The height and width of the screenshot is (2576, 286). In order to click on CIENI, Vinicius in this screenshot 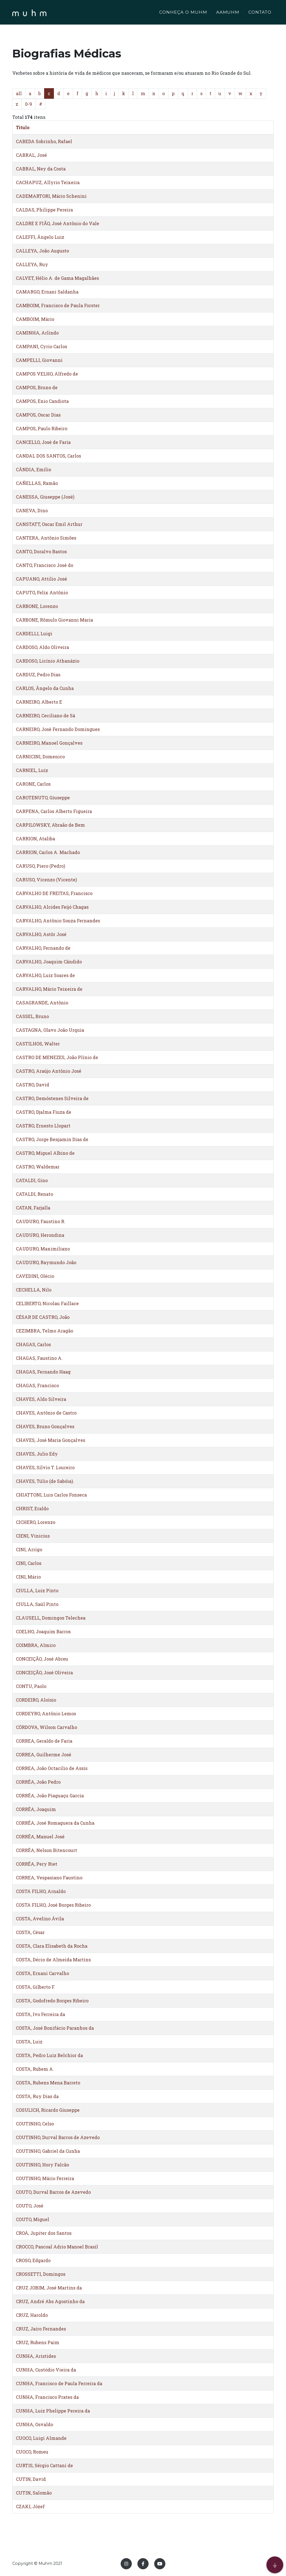, I will do `click(33, 1536)`.